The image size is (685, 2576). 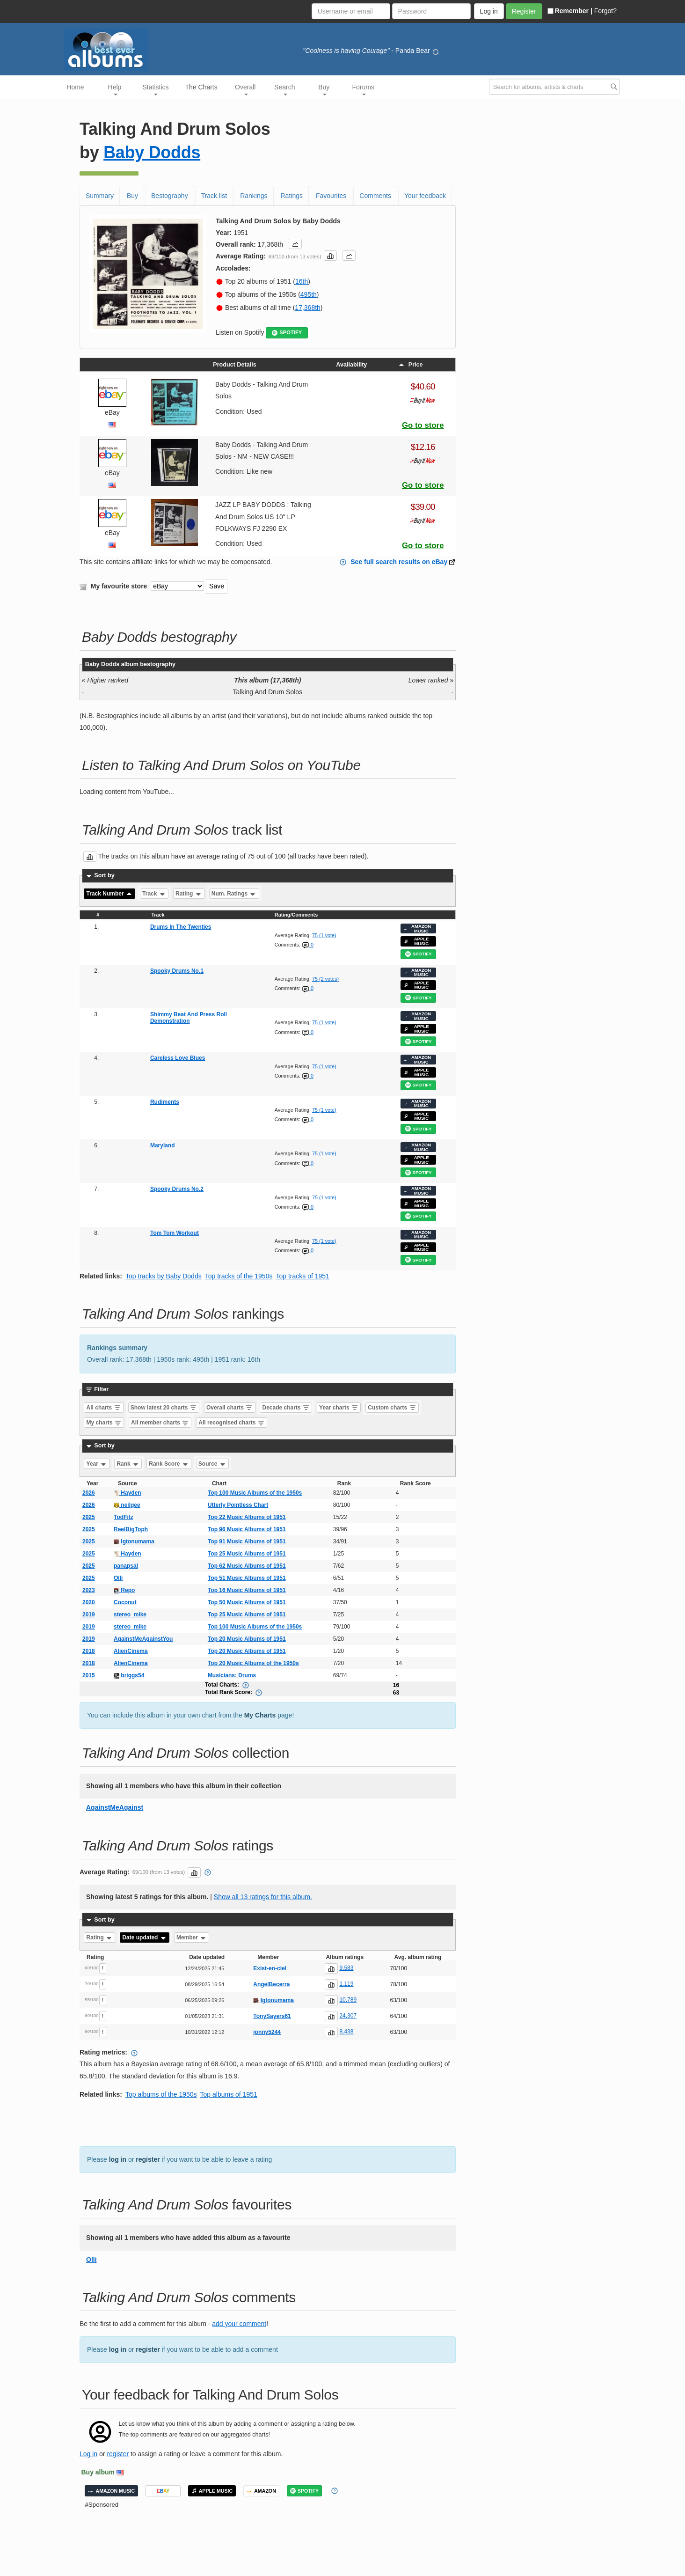 I want to click on Show latest 20 charts, so click(x=164, y=1407).